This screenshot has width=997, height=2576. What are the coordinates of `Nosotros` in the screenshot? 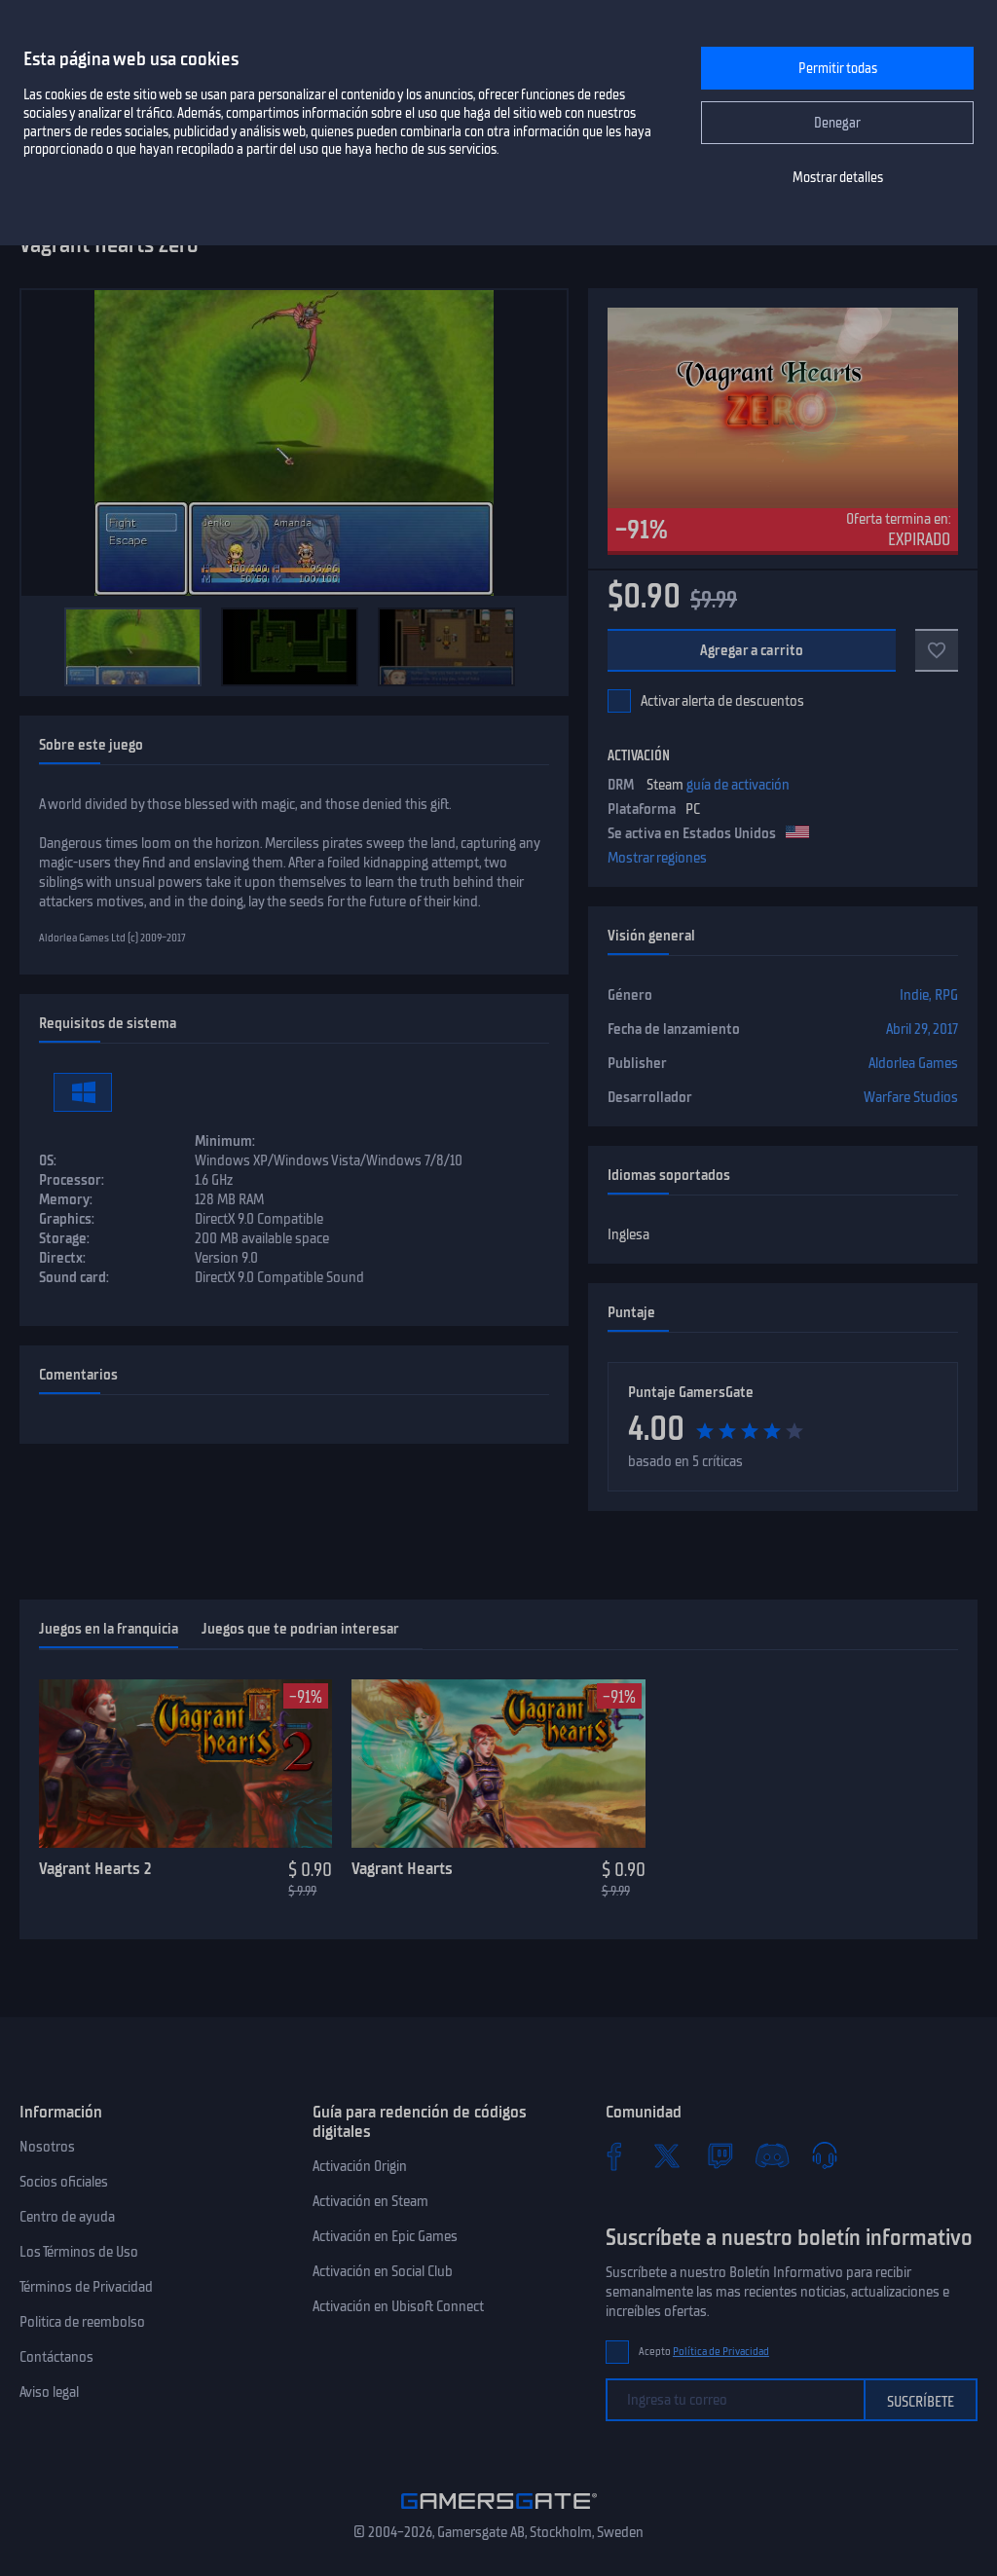 It's located at (47, 2146).